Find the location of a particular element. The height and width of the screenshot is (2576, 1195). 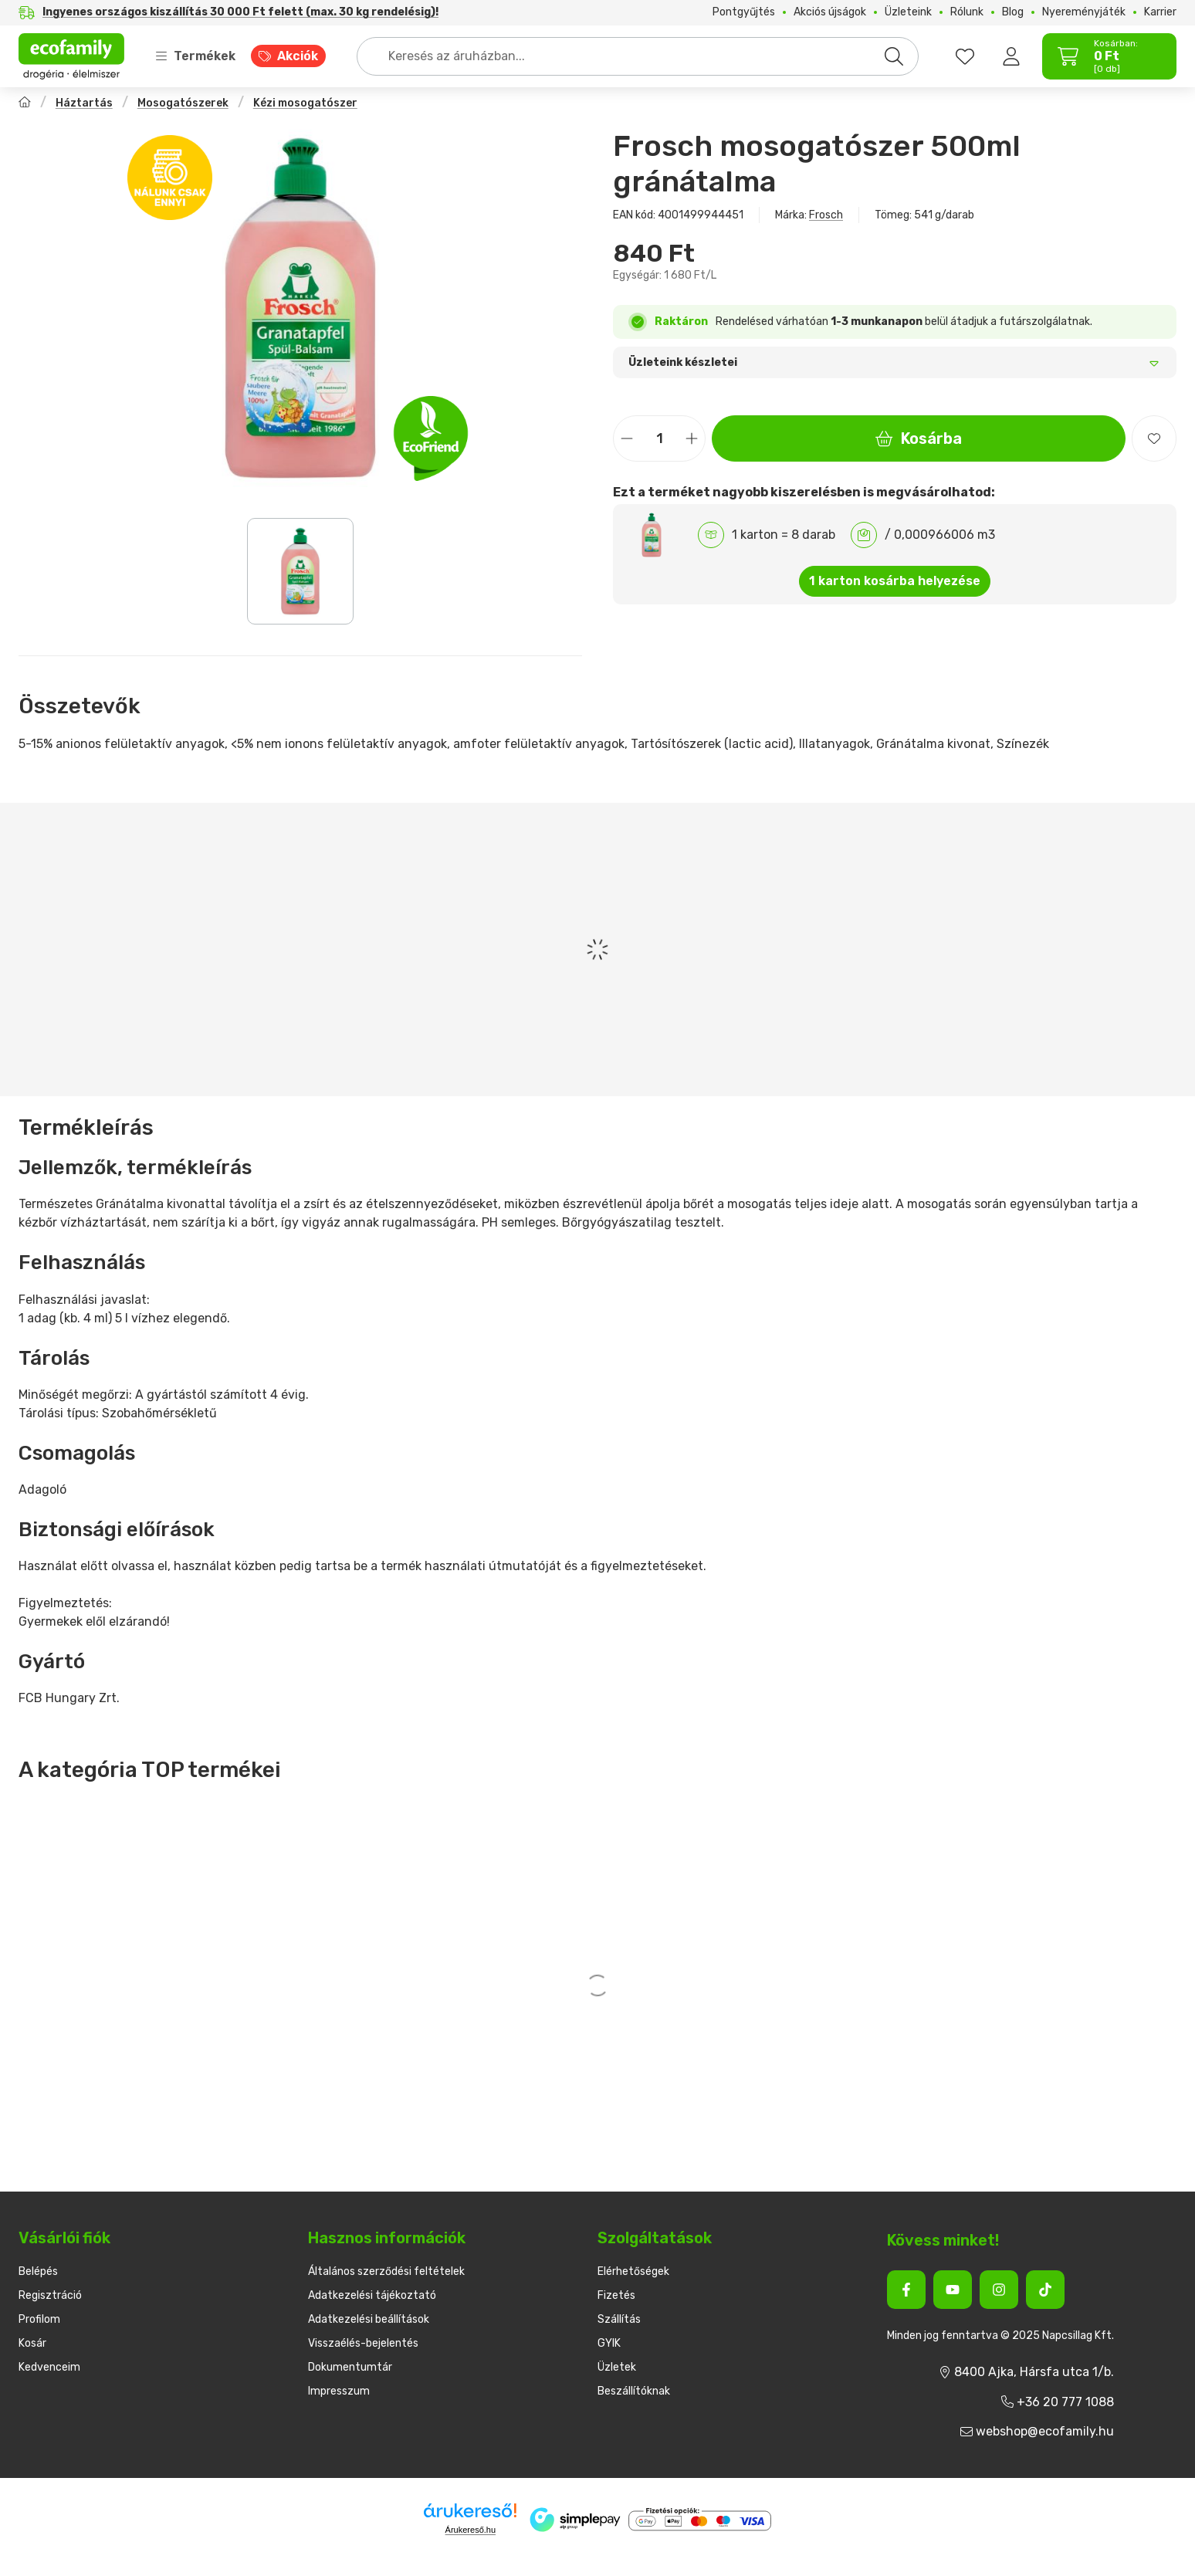

Kedvenceim is located at coordinates (49, 2367).